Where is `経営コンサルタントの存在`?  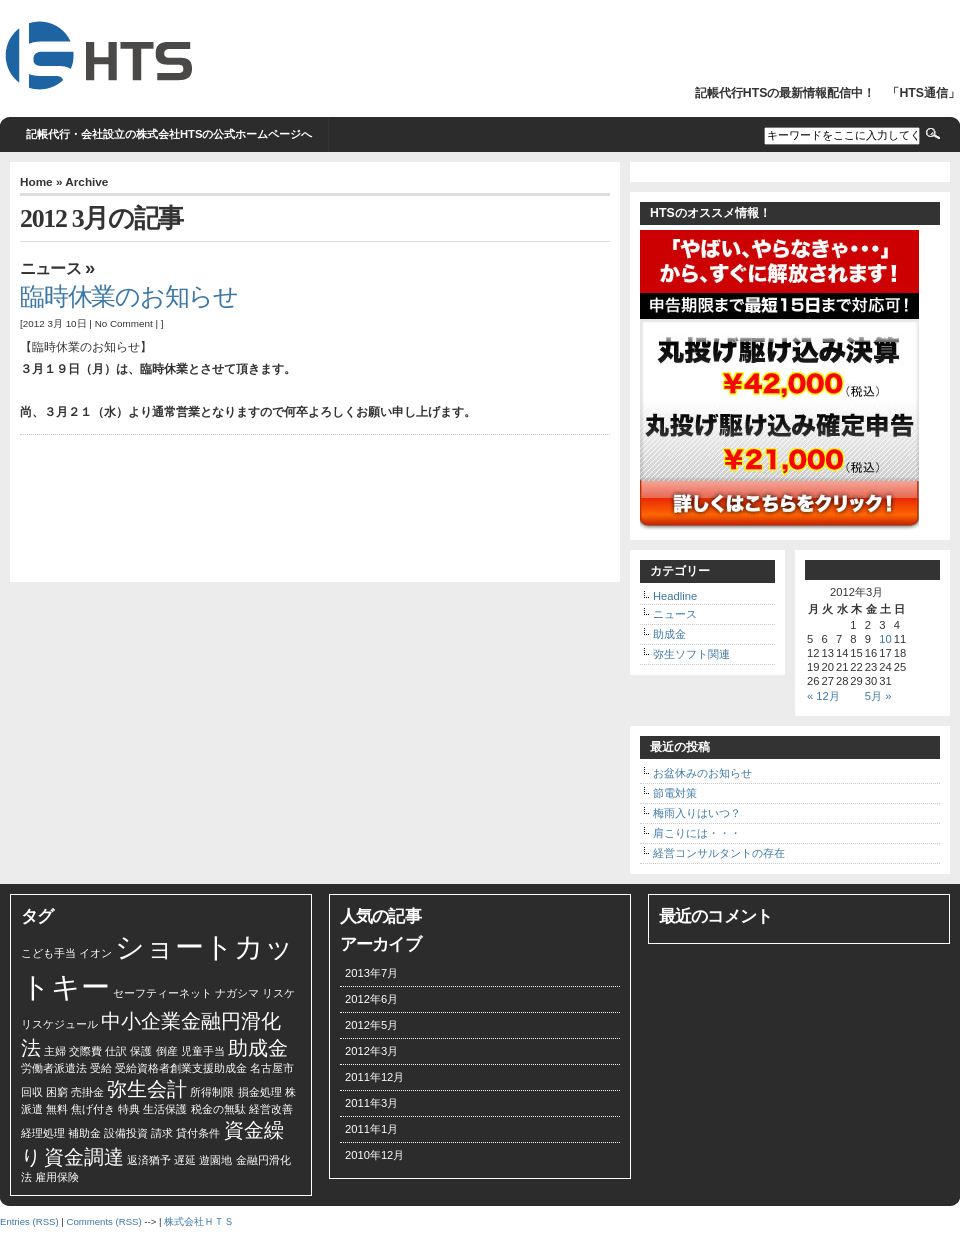 経営コンサルタントの存在 is located at coordinates (719, 853).